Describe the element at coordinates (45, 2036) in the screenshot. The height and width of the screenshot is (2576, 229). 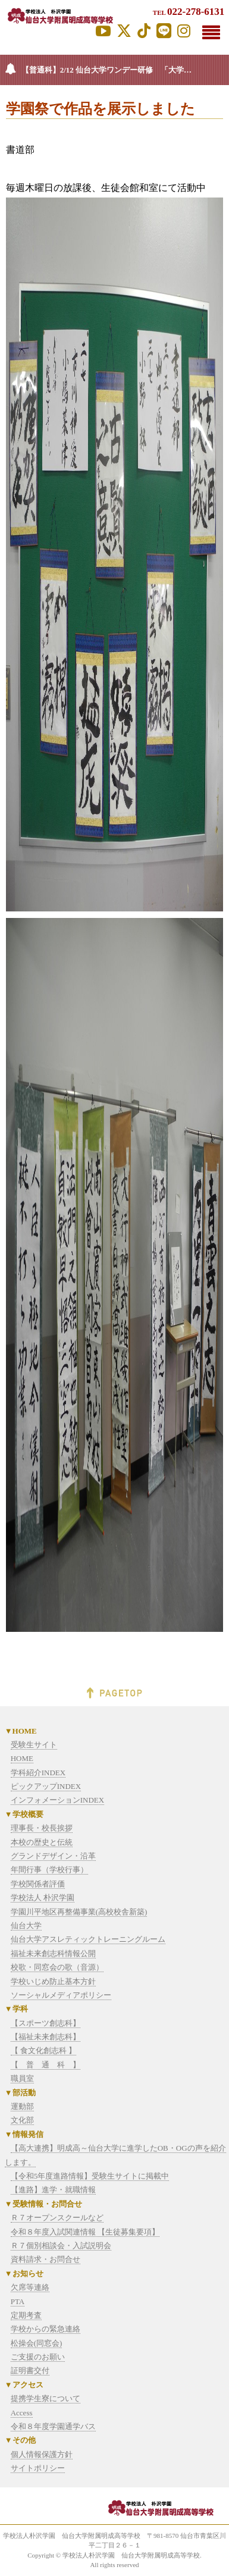
I see `【福祉未来創志科】` at that location.